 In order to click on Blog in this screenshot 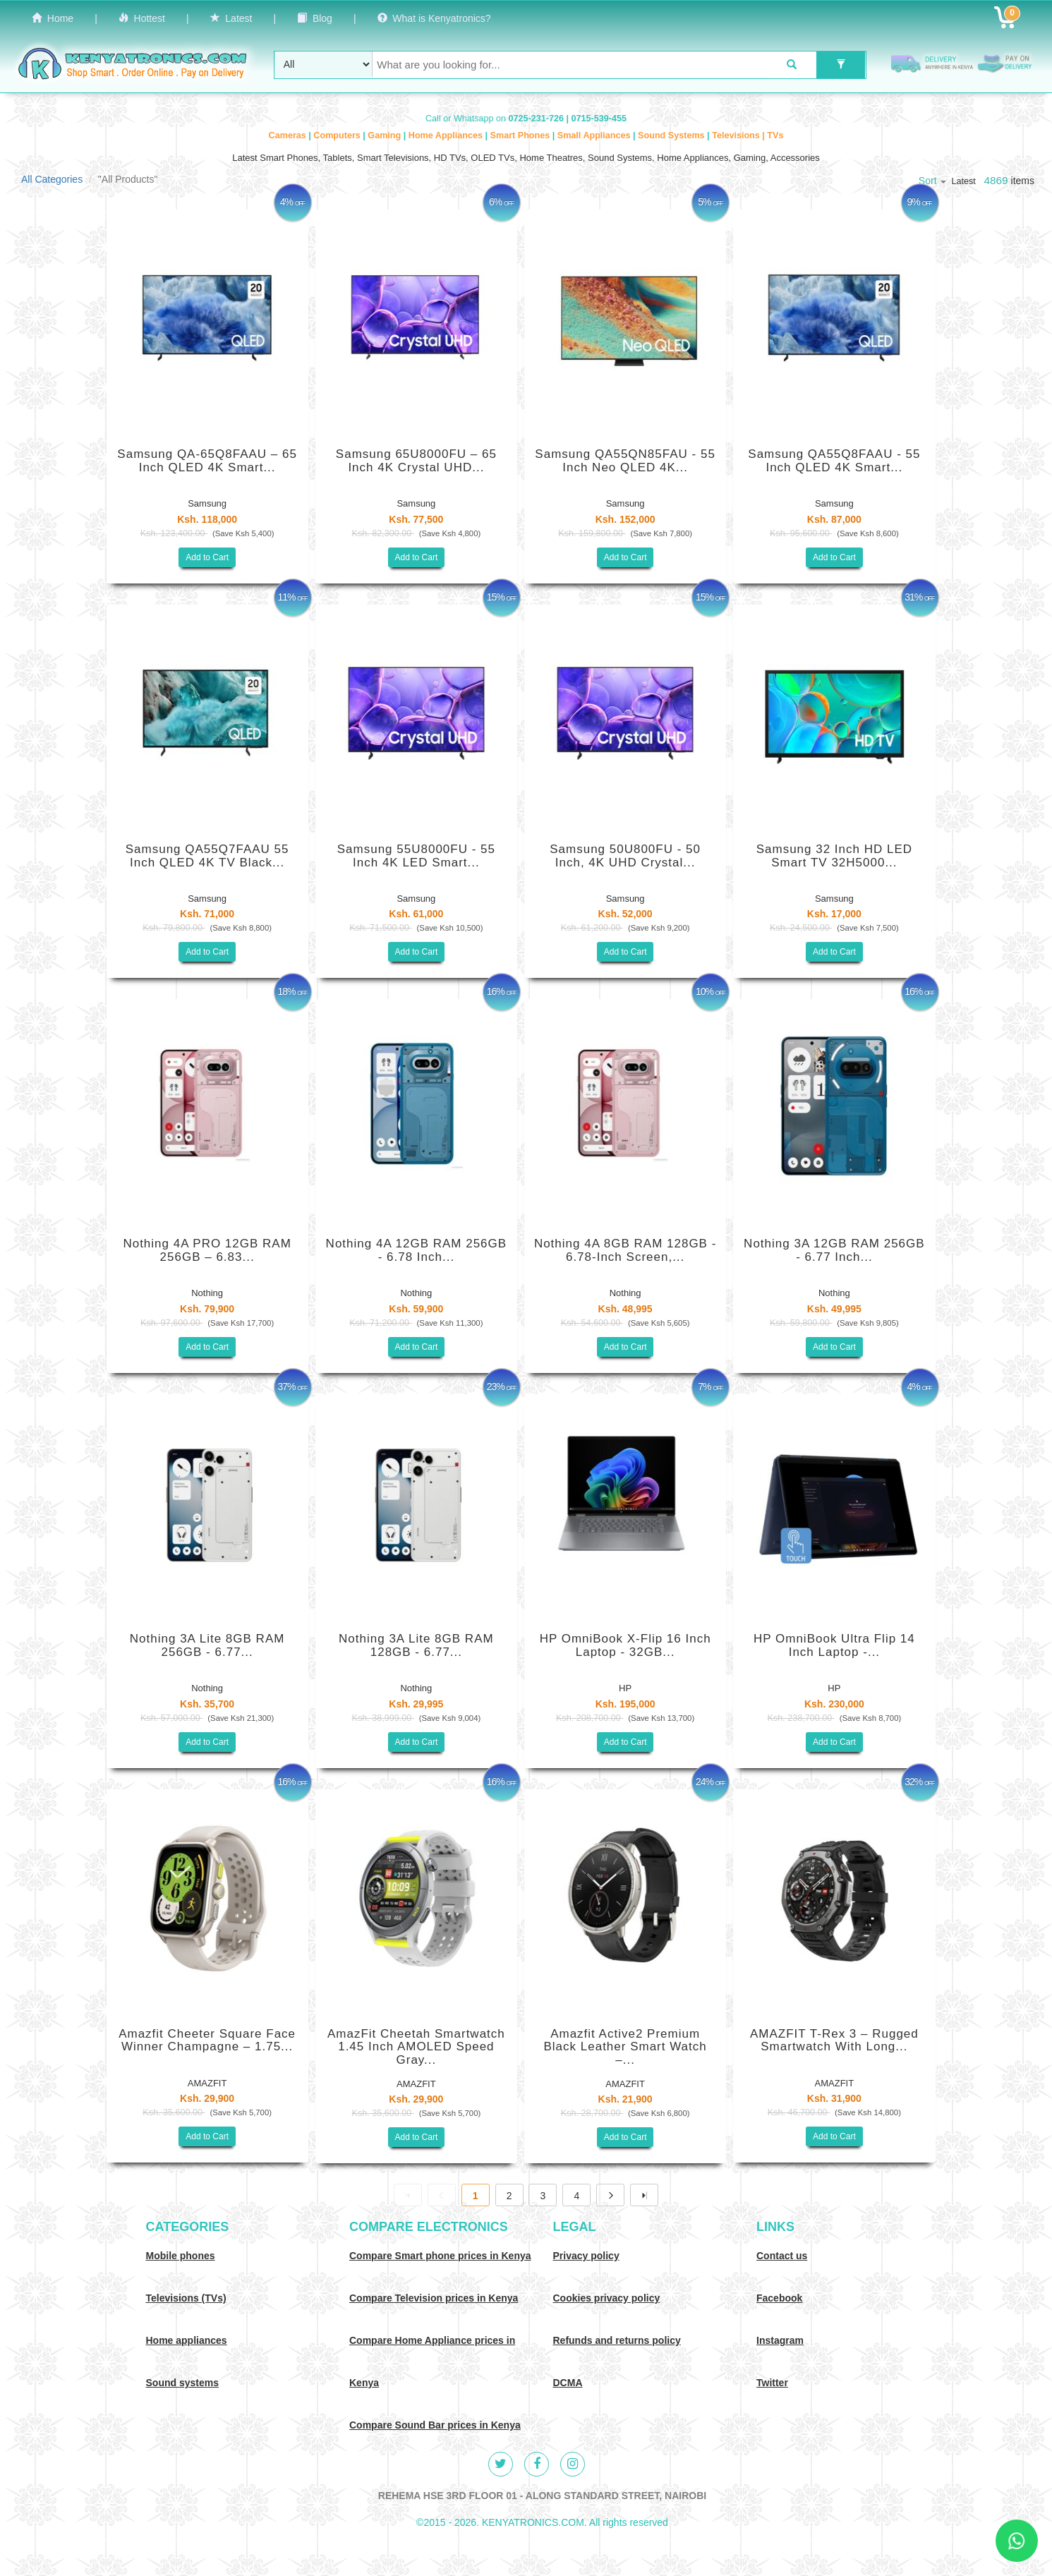, I will do `click(314, 18)`.